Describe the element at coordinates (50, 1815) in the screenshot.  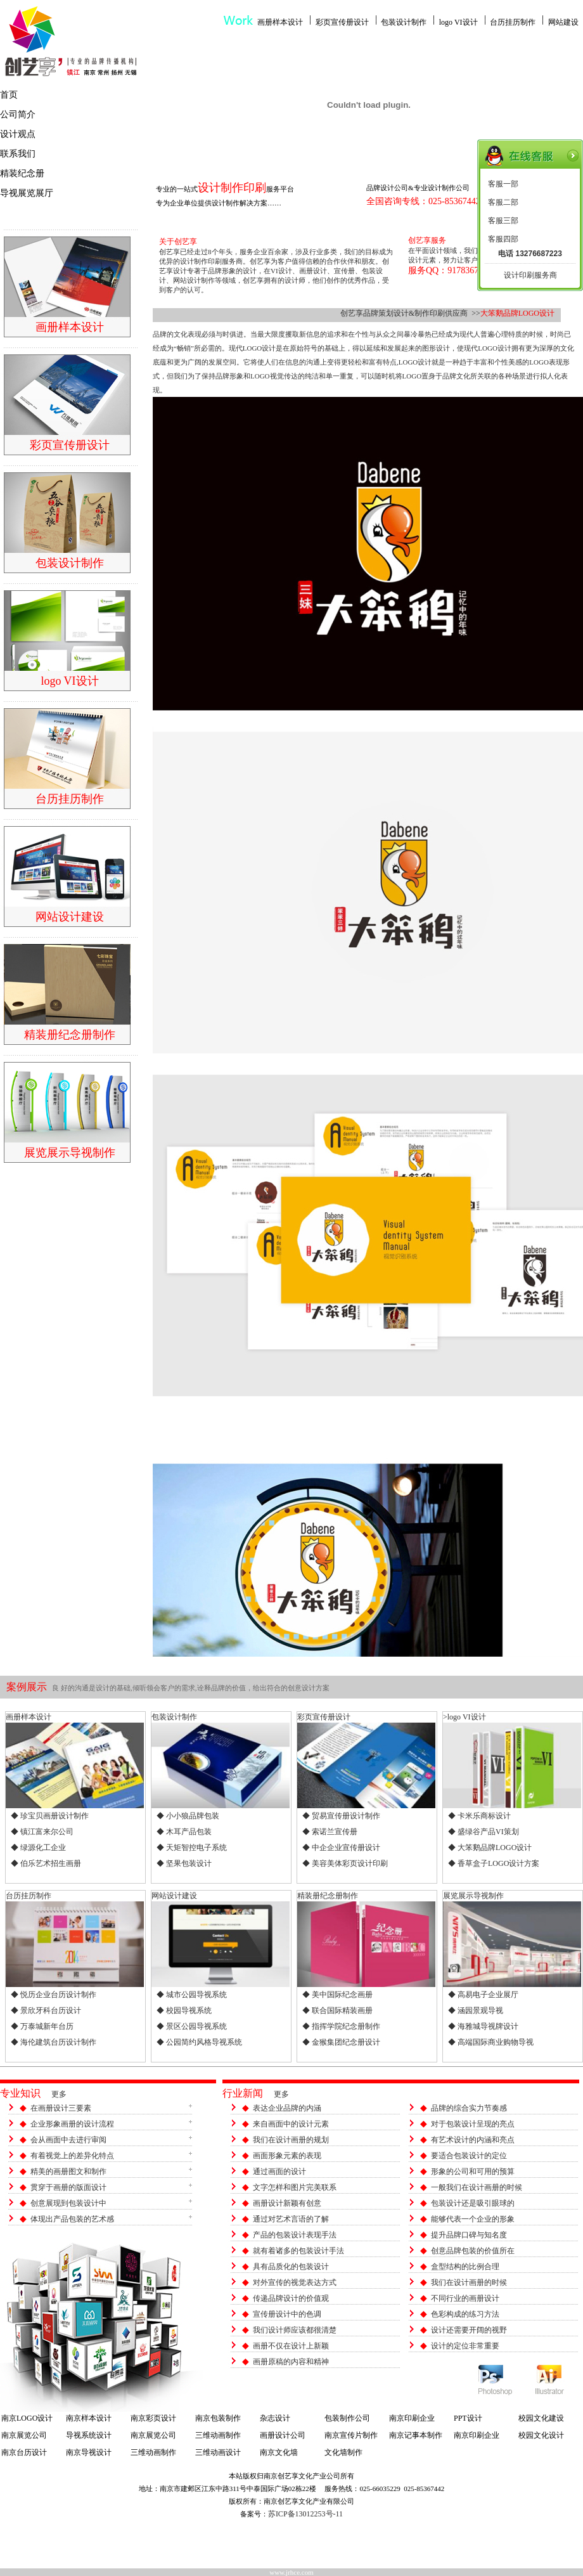
I see `◆ 珍宝贝画册设计制作` at that location.